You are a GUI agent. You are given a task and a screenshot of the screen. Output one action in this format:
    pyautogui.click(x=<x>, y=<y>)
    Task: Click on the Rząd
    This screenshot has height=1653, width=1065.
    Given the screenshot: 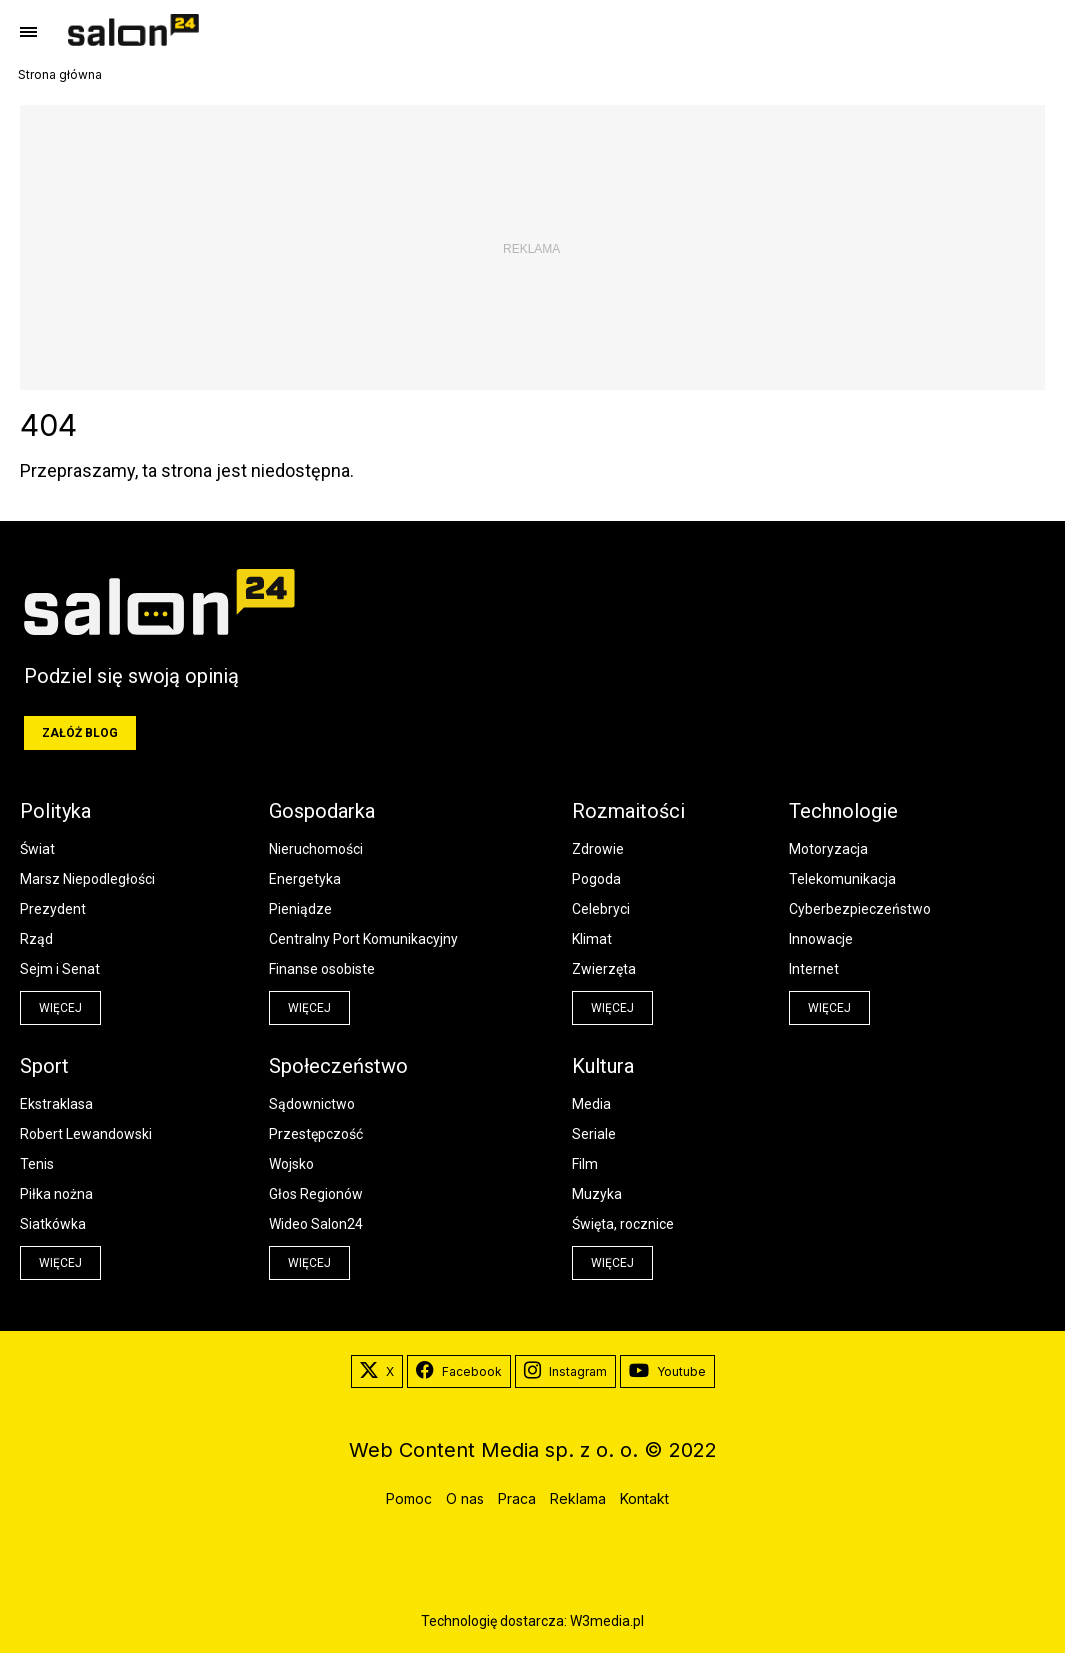 What is the action you would take?
    pyautogui.click(x=36, y=939)
    